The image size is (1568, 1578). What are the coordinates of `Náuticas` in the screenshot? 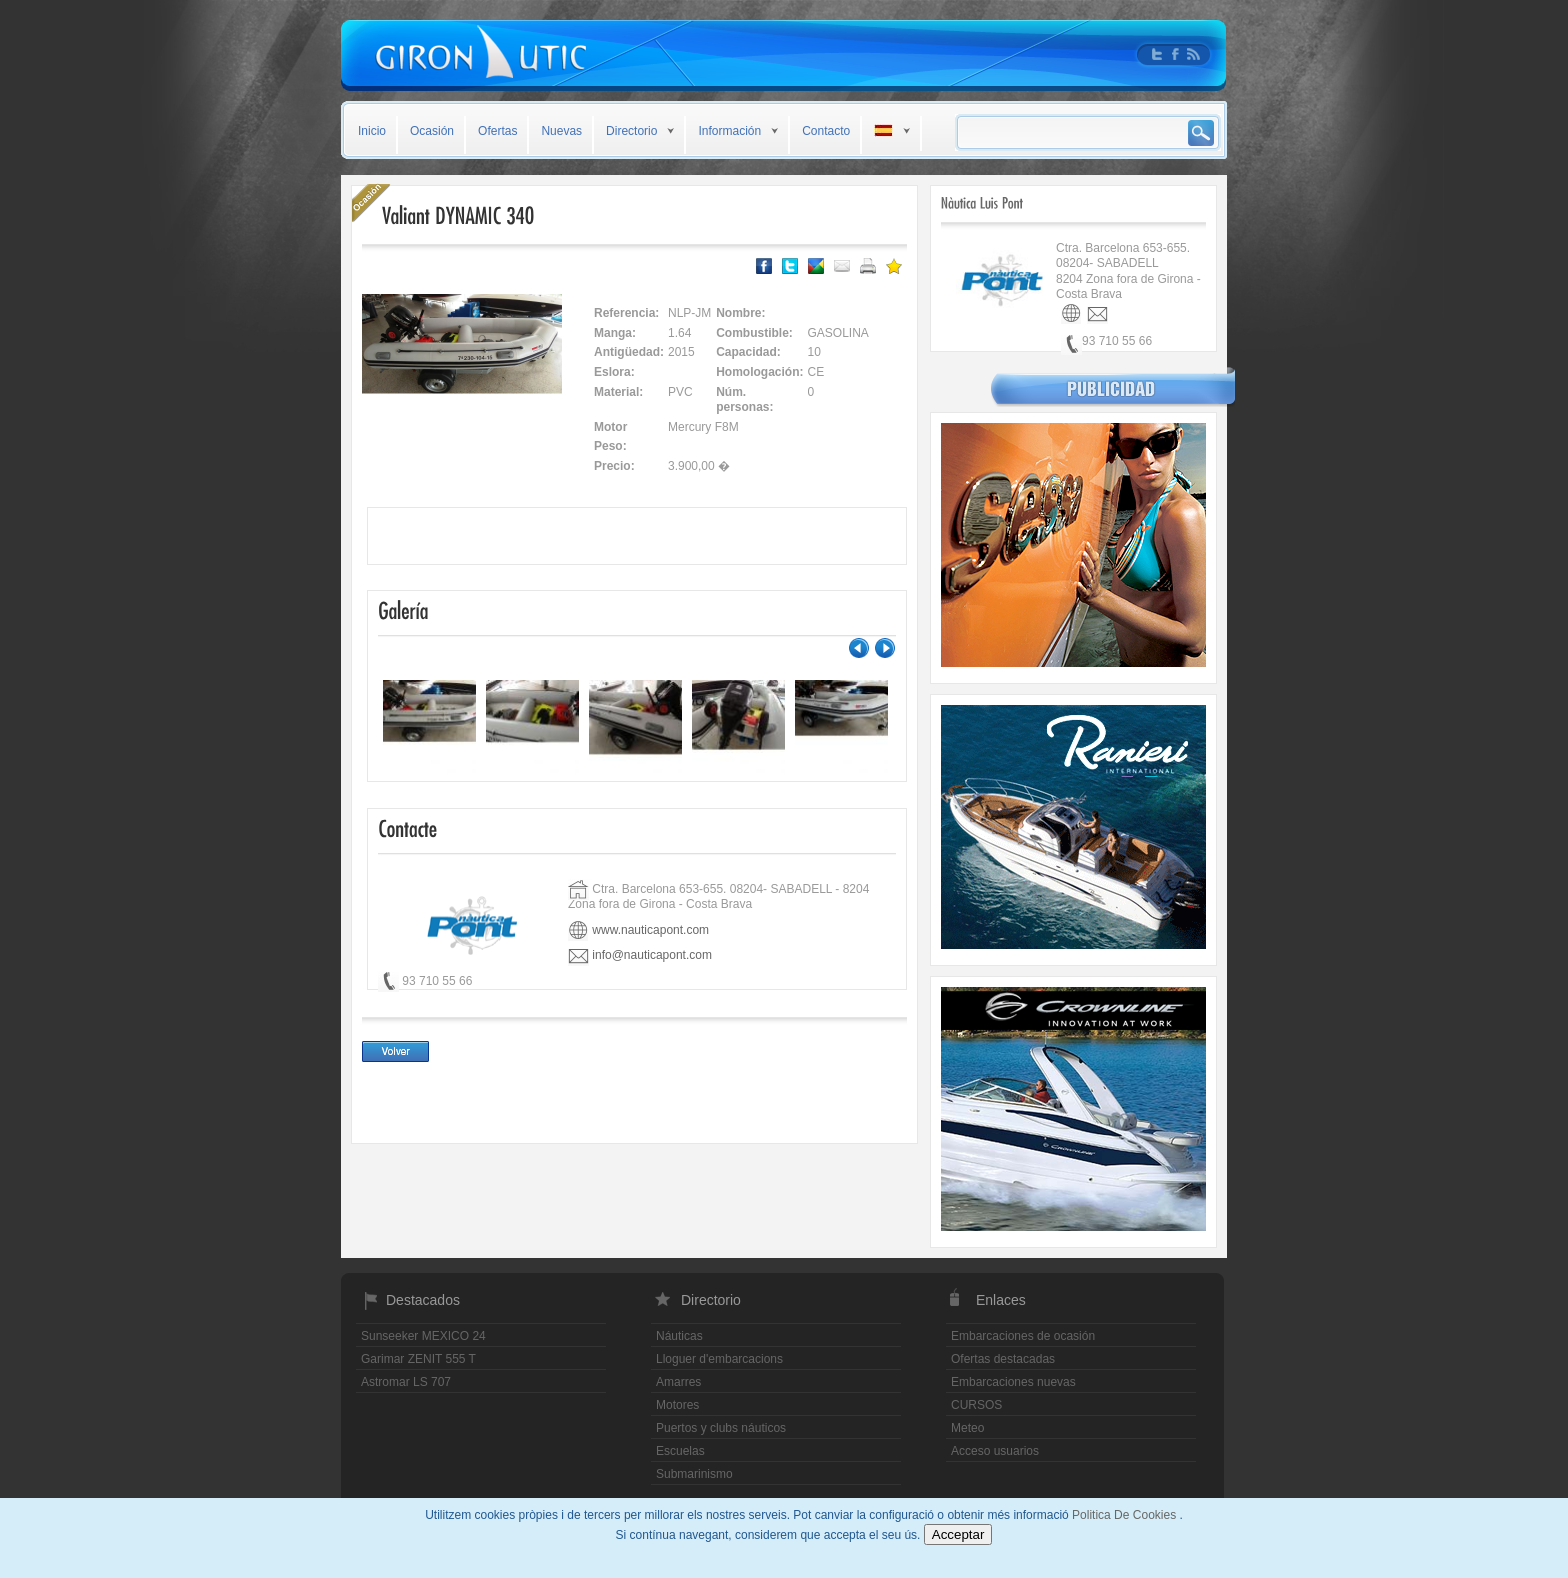 It's located at (679, 1336).